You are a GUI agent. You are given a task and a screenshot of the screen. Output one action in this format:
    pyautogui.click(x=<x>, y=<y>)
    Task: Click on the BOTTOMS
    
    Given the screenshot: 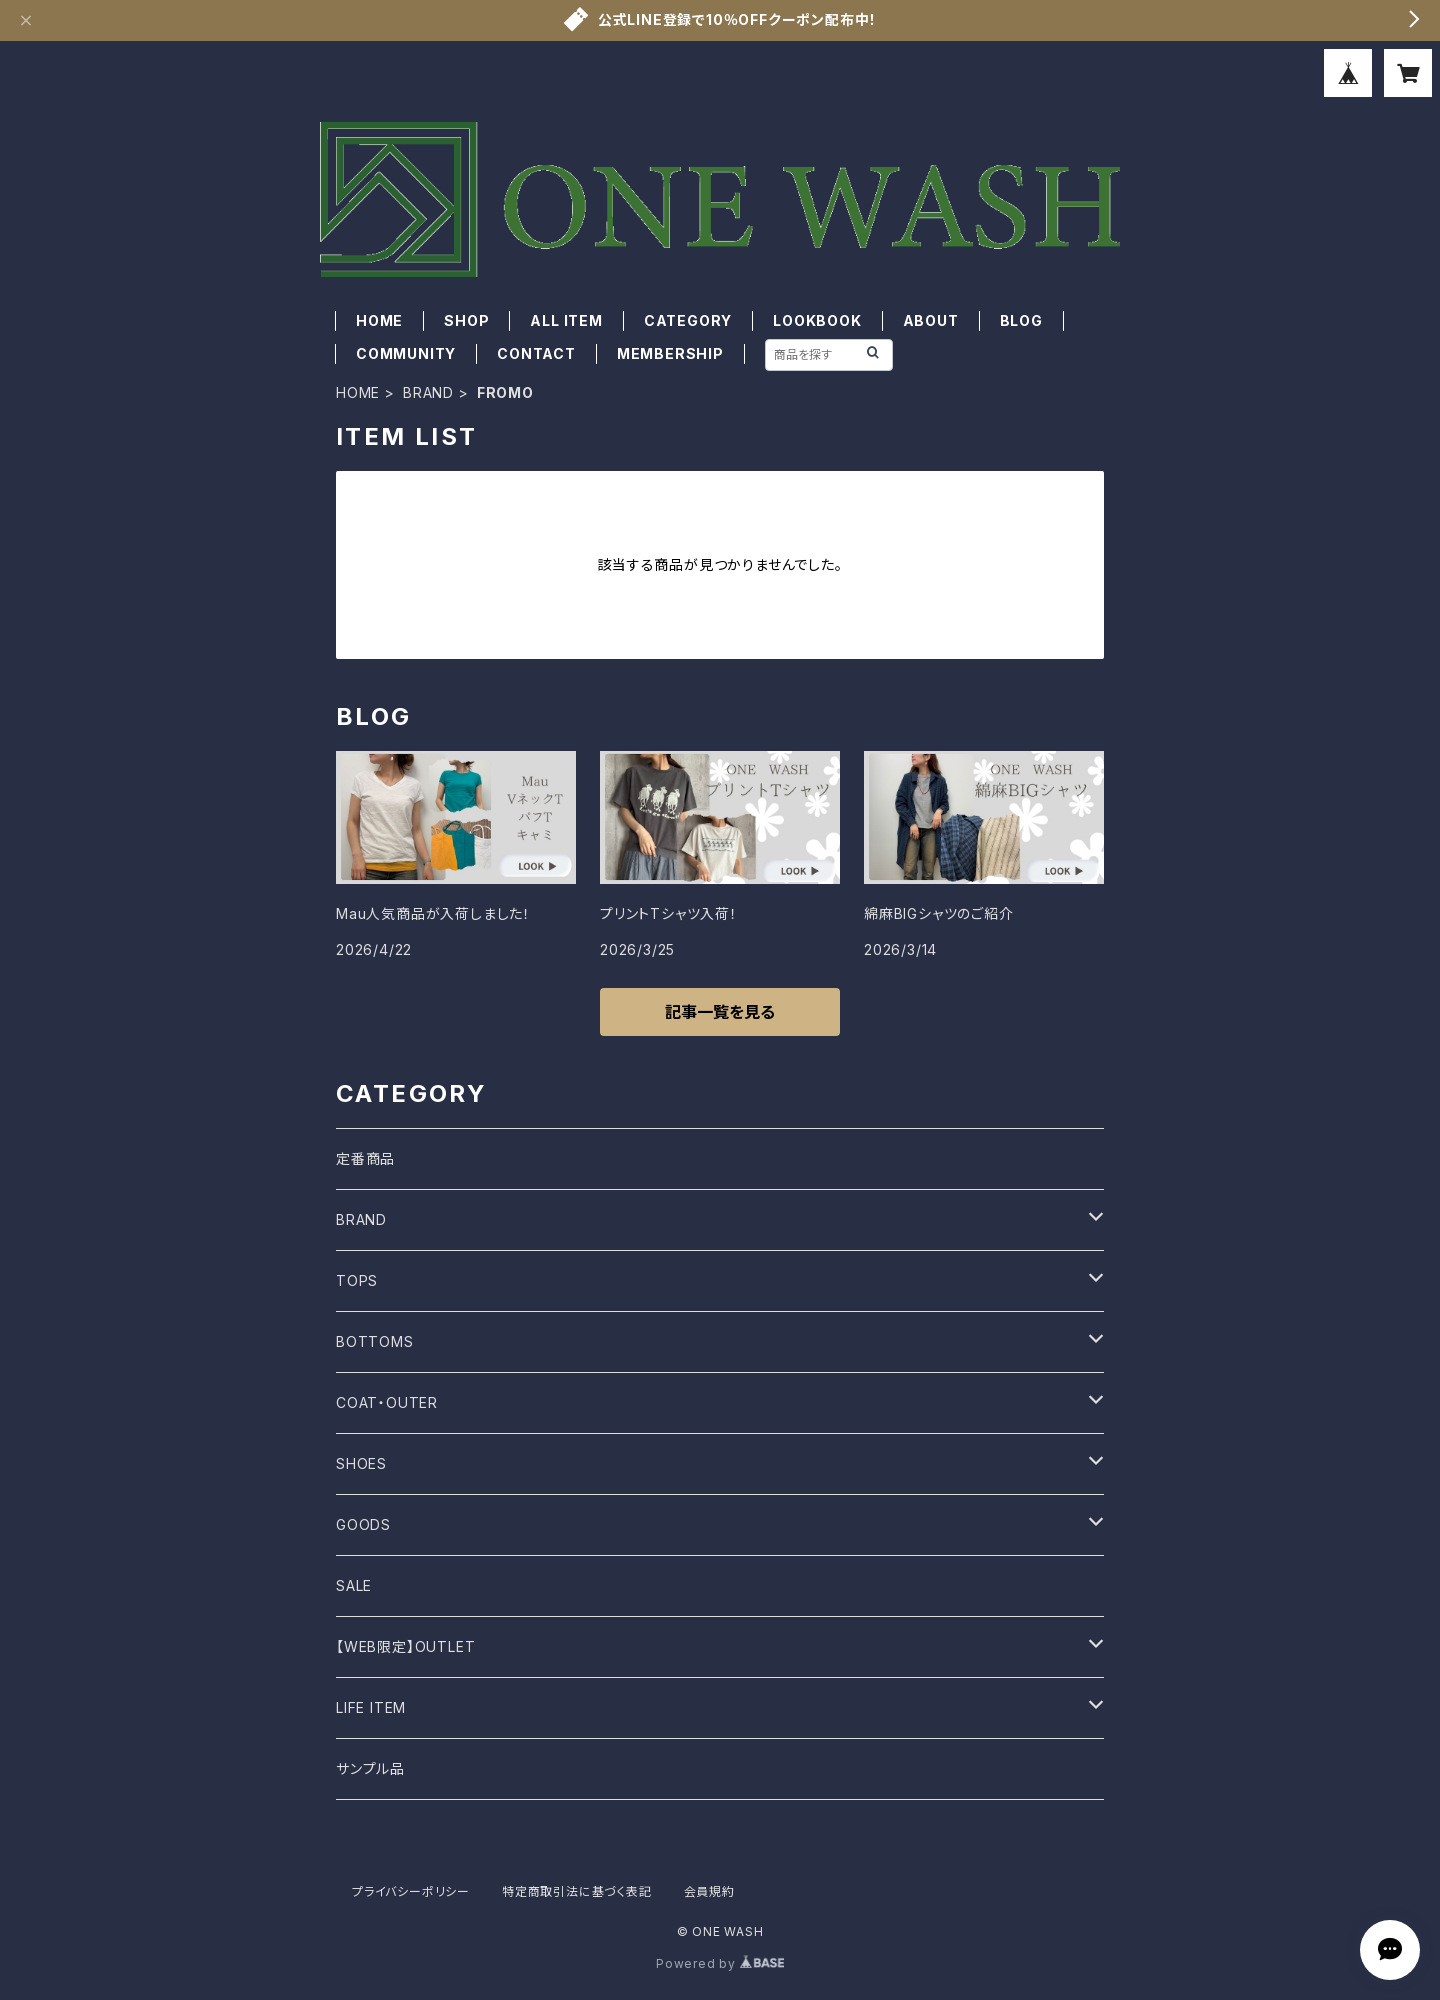 What is the action you would take?
    pyautogui.click(x=375, y=1341)
    